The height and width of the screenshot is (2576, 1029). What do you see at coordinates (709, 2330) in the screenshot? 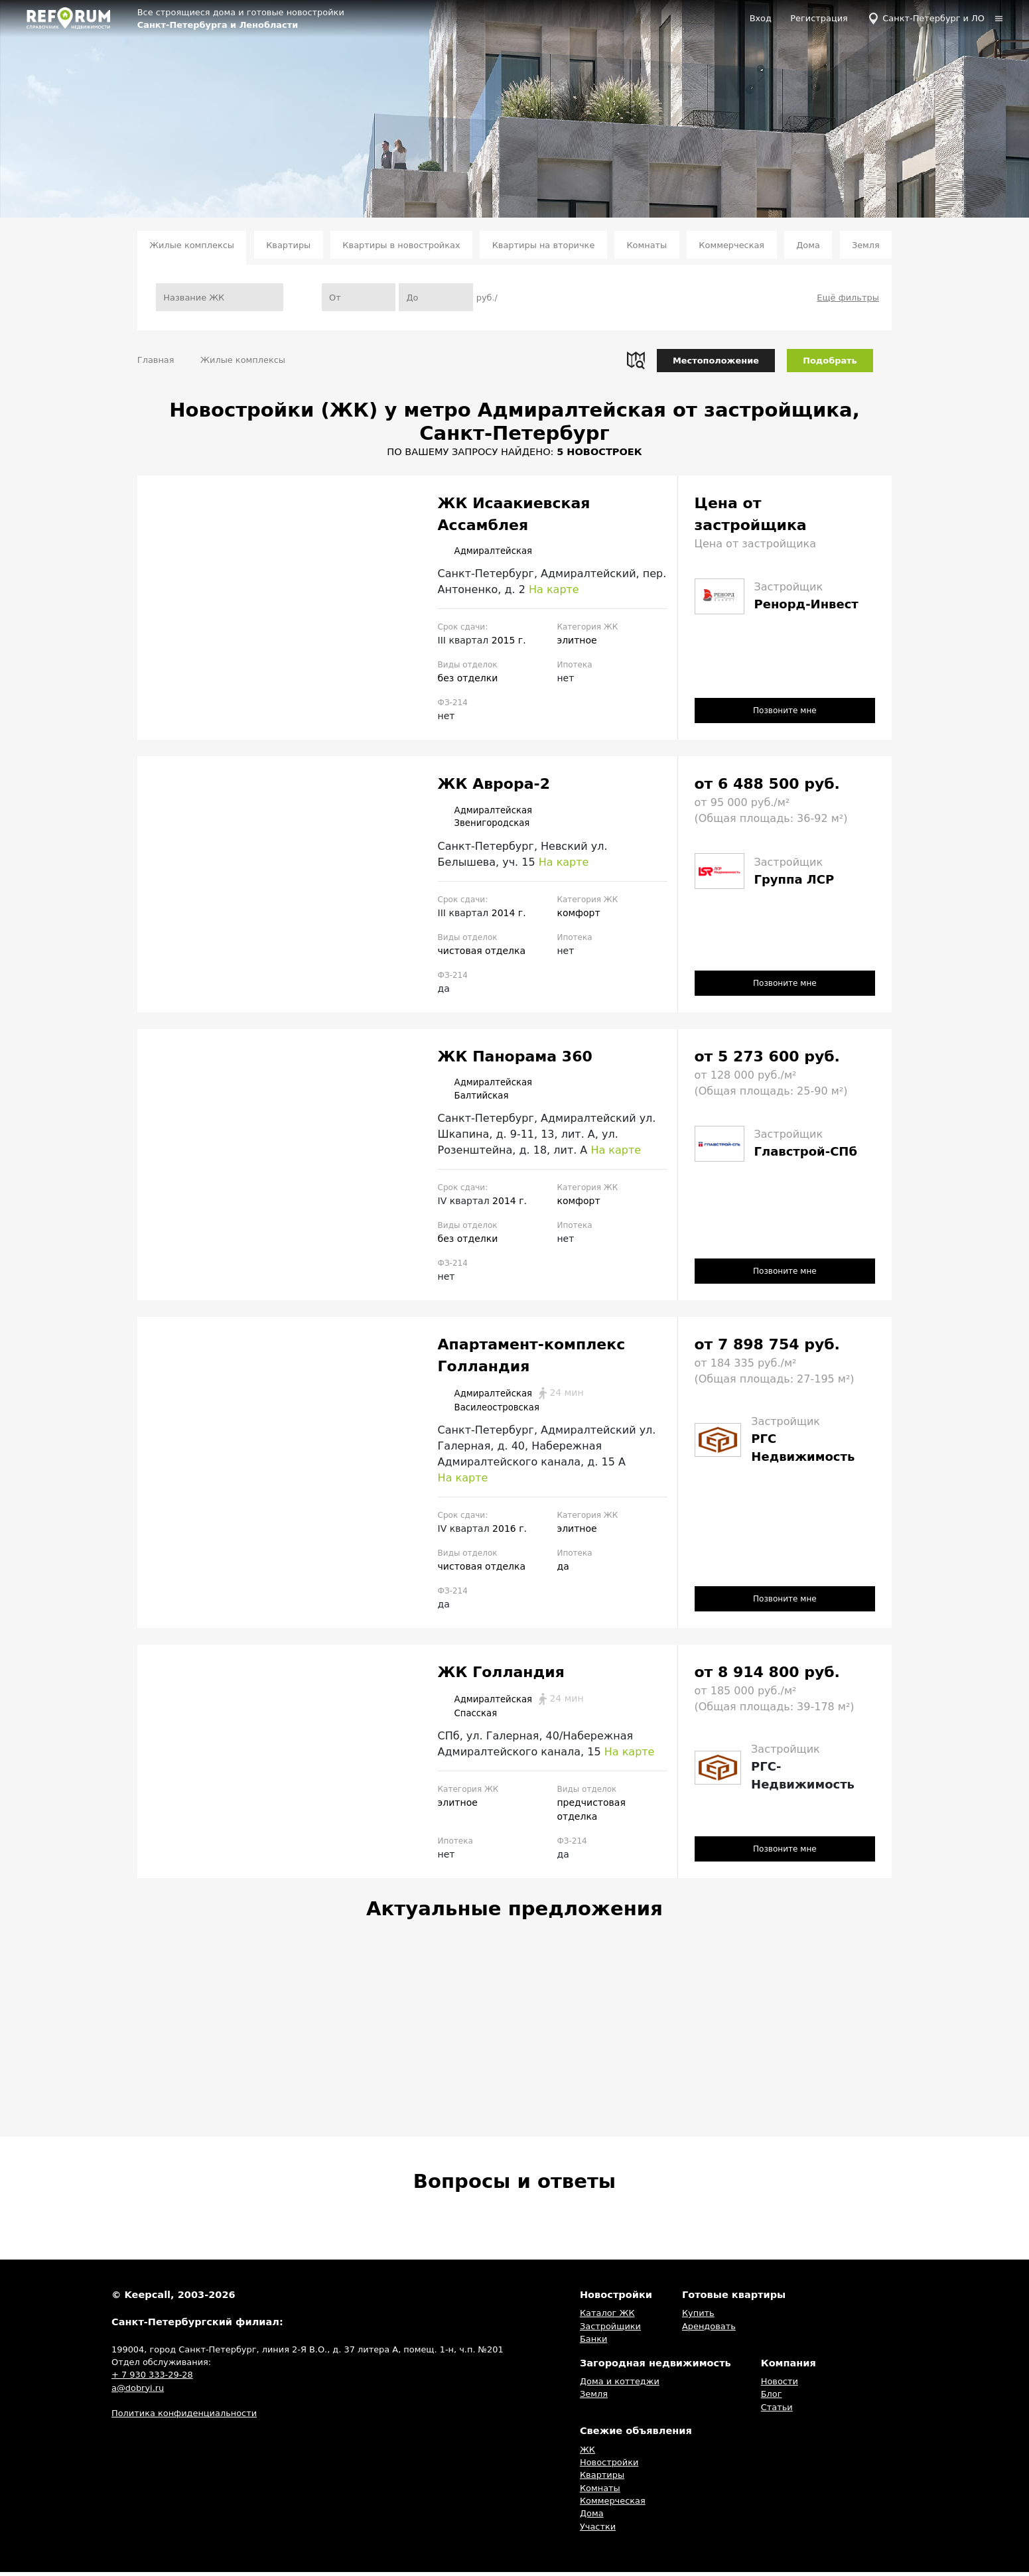
I see `Арендовать` at bounding box center [709, 2330].